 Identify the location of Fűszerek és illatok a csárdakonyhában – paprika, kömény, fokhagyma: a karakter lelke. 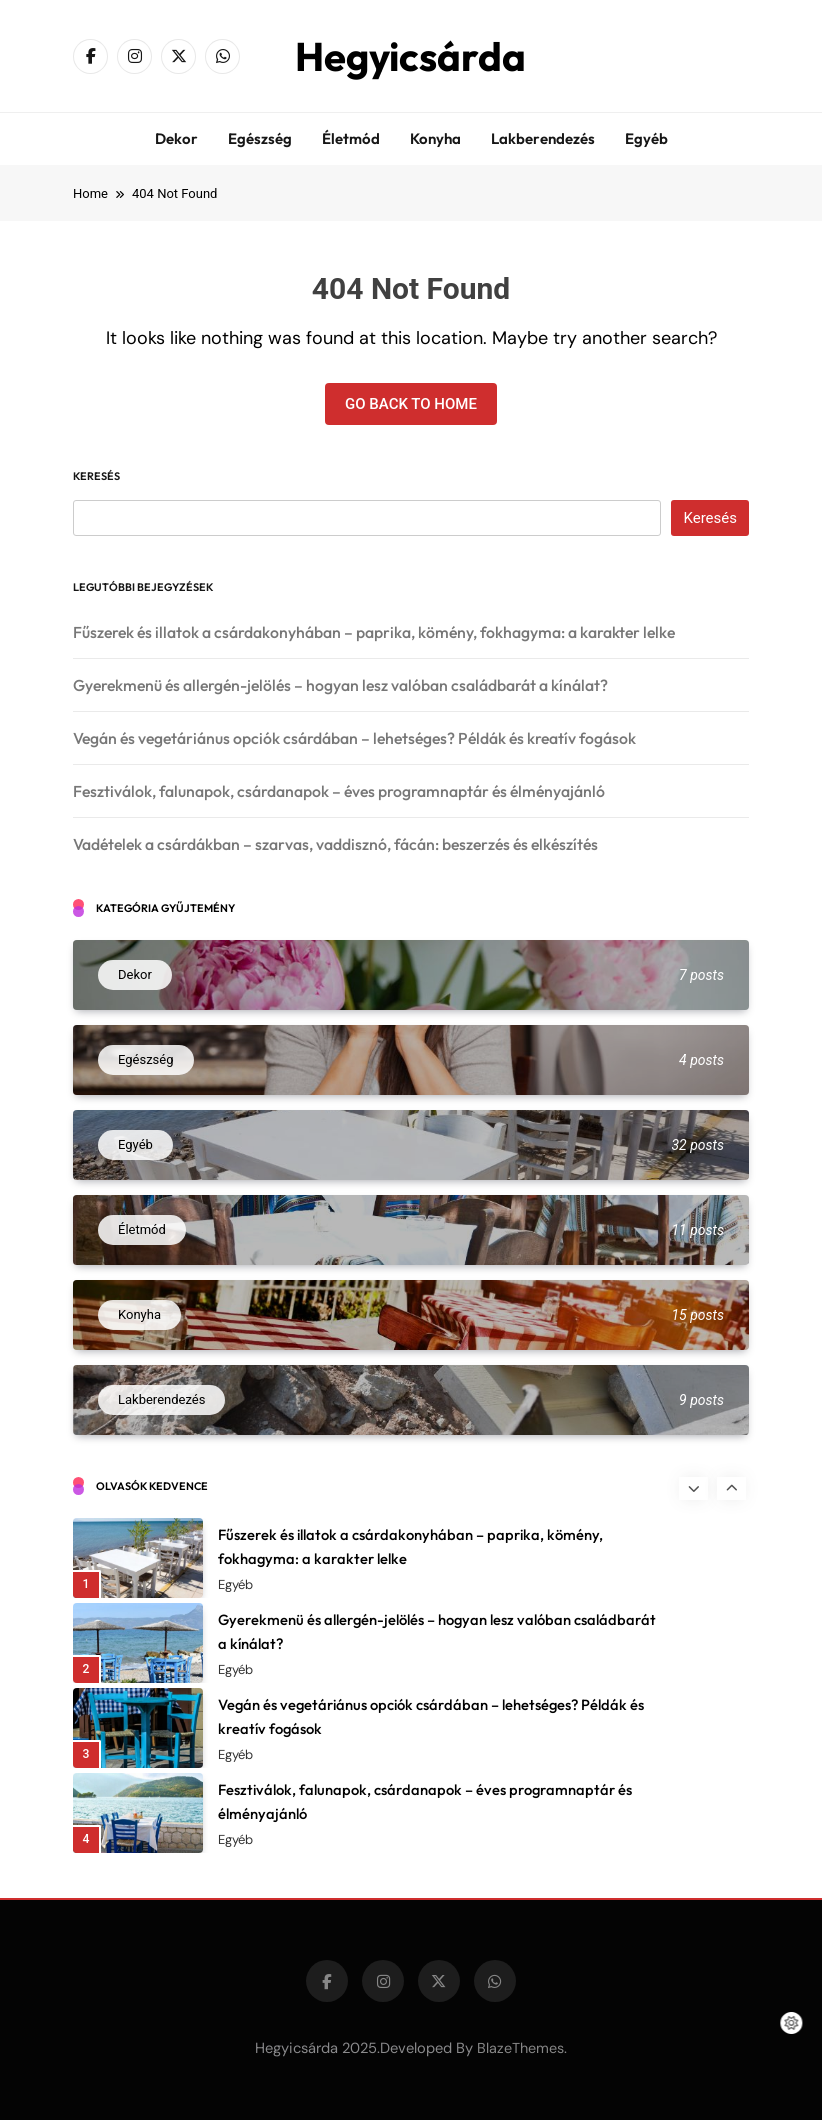
(374, 632).